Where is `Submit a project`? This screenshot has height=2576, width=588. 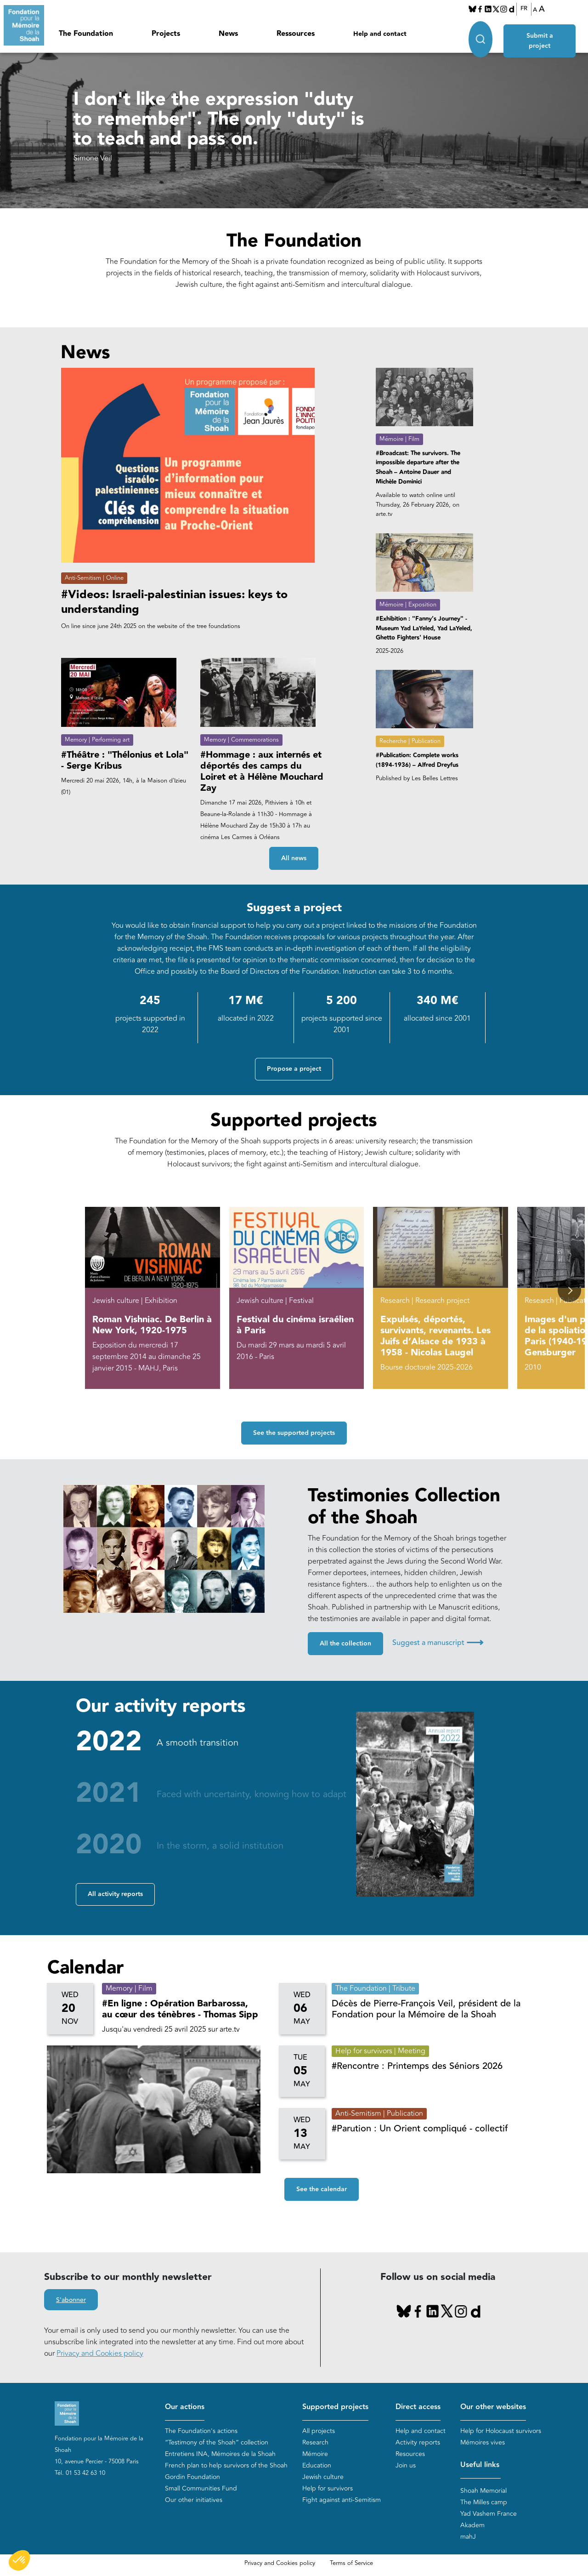
Submit a project is located at coordinates (540, 33).